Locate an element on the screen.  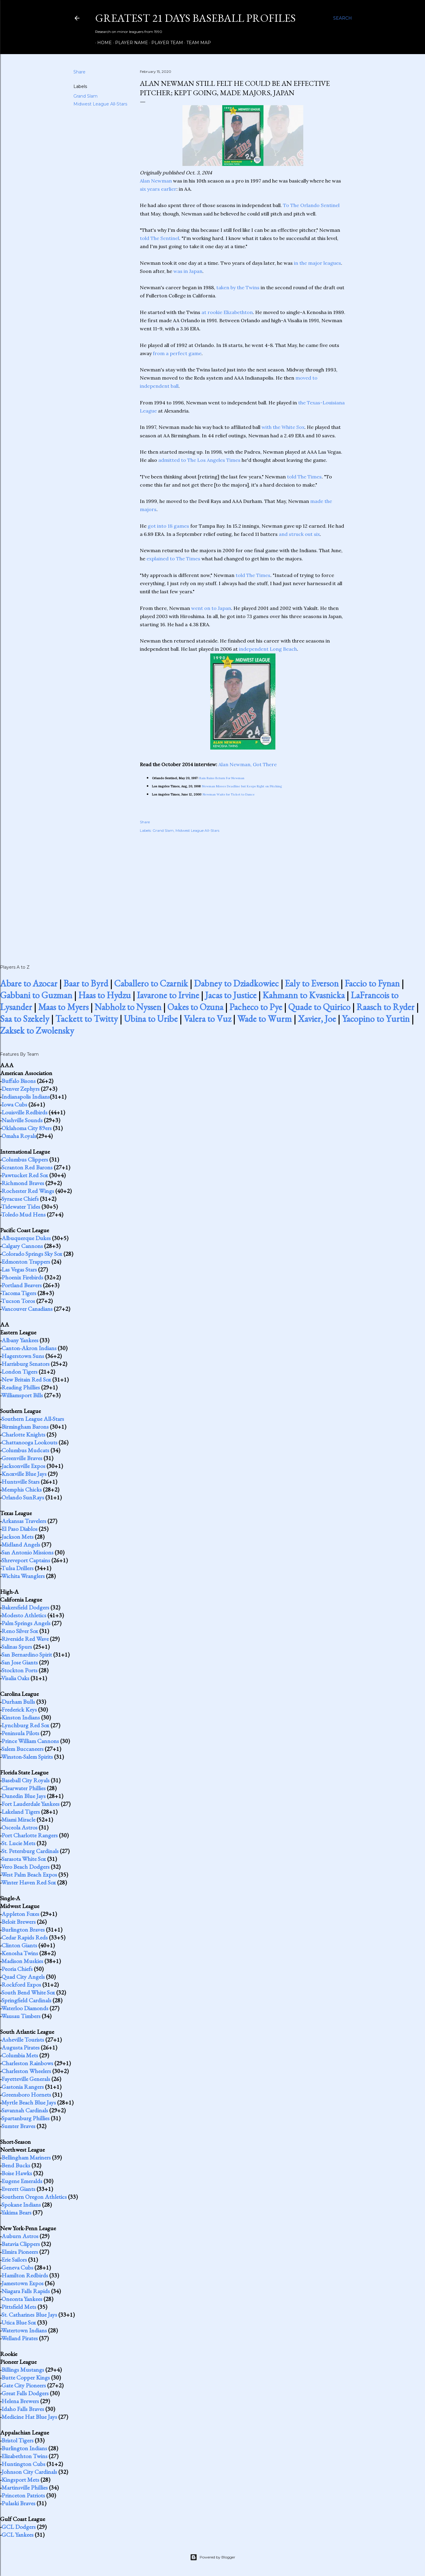
Gate City Pioneers is located at coordinates (24, 2385).